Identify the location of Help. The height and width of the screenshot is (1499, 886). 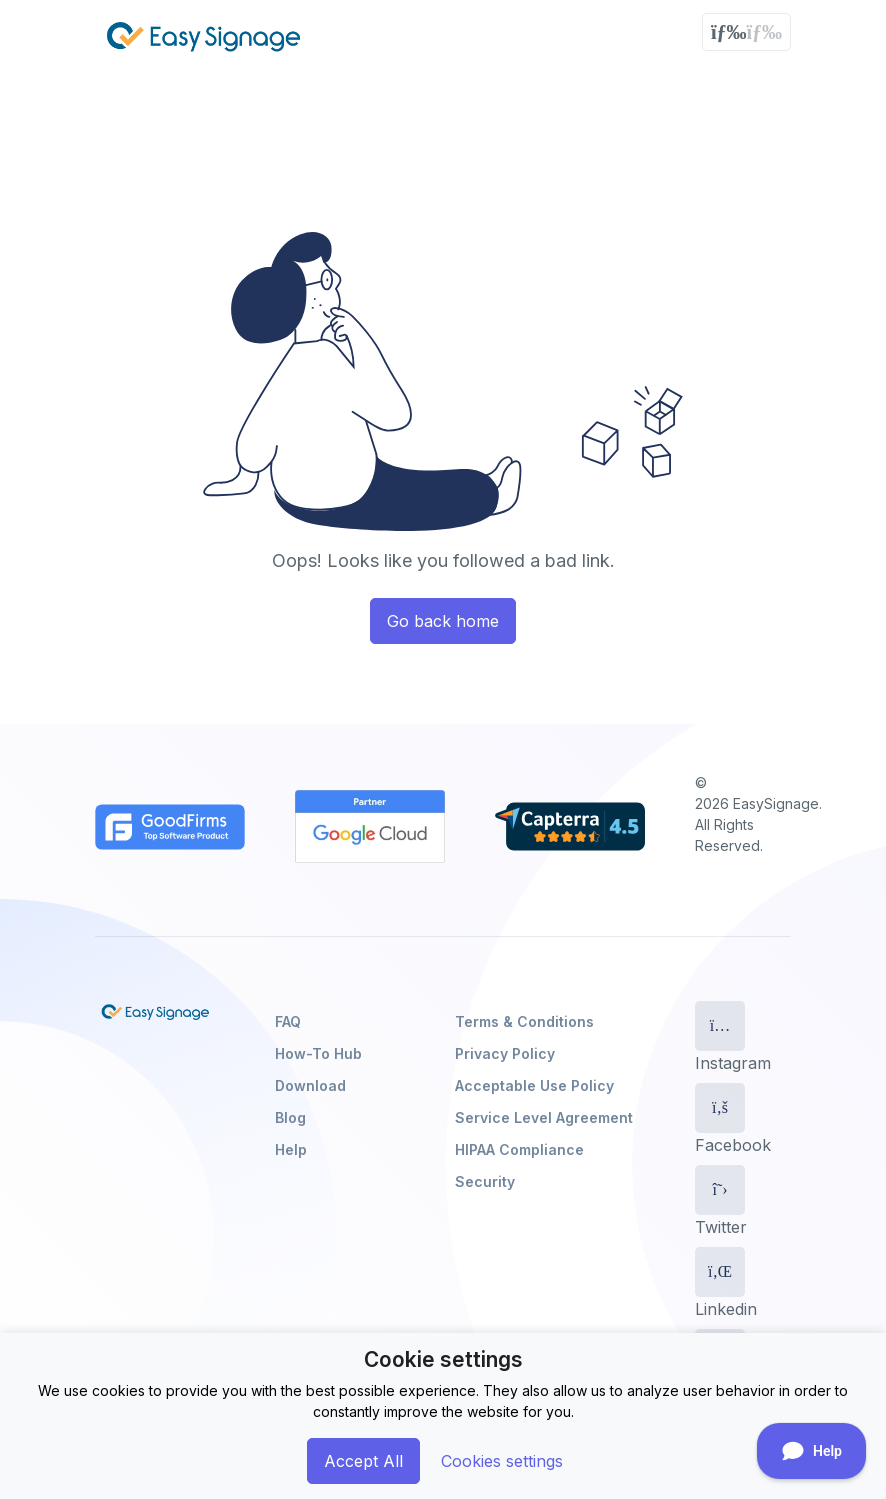
(291, 1149).